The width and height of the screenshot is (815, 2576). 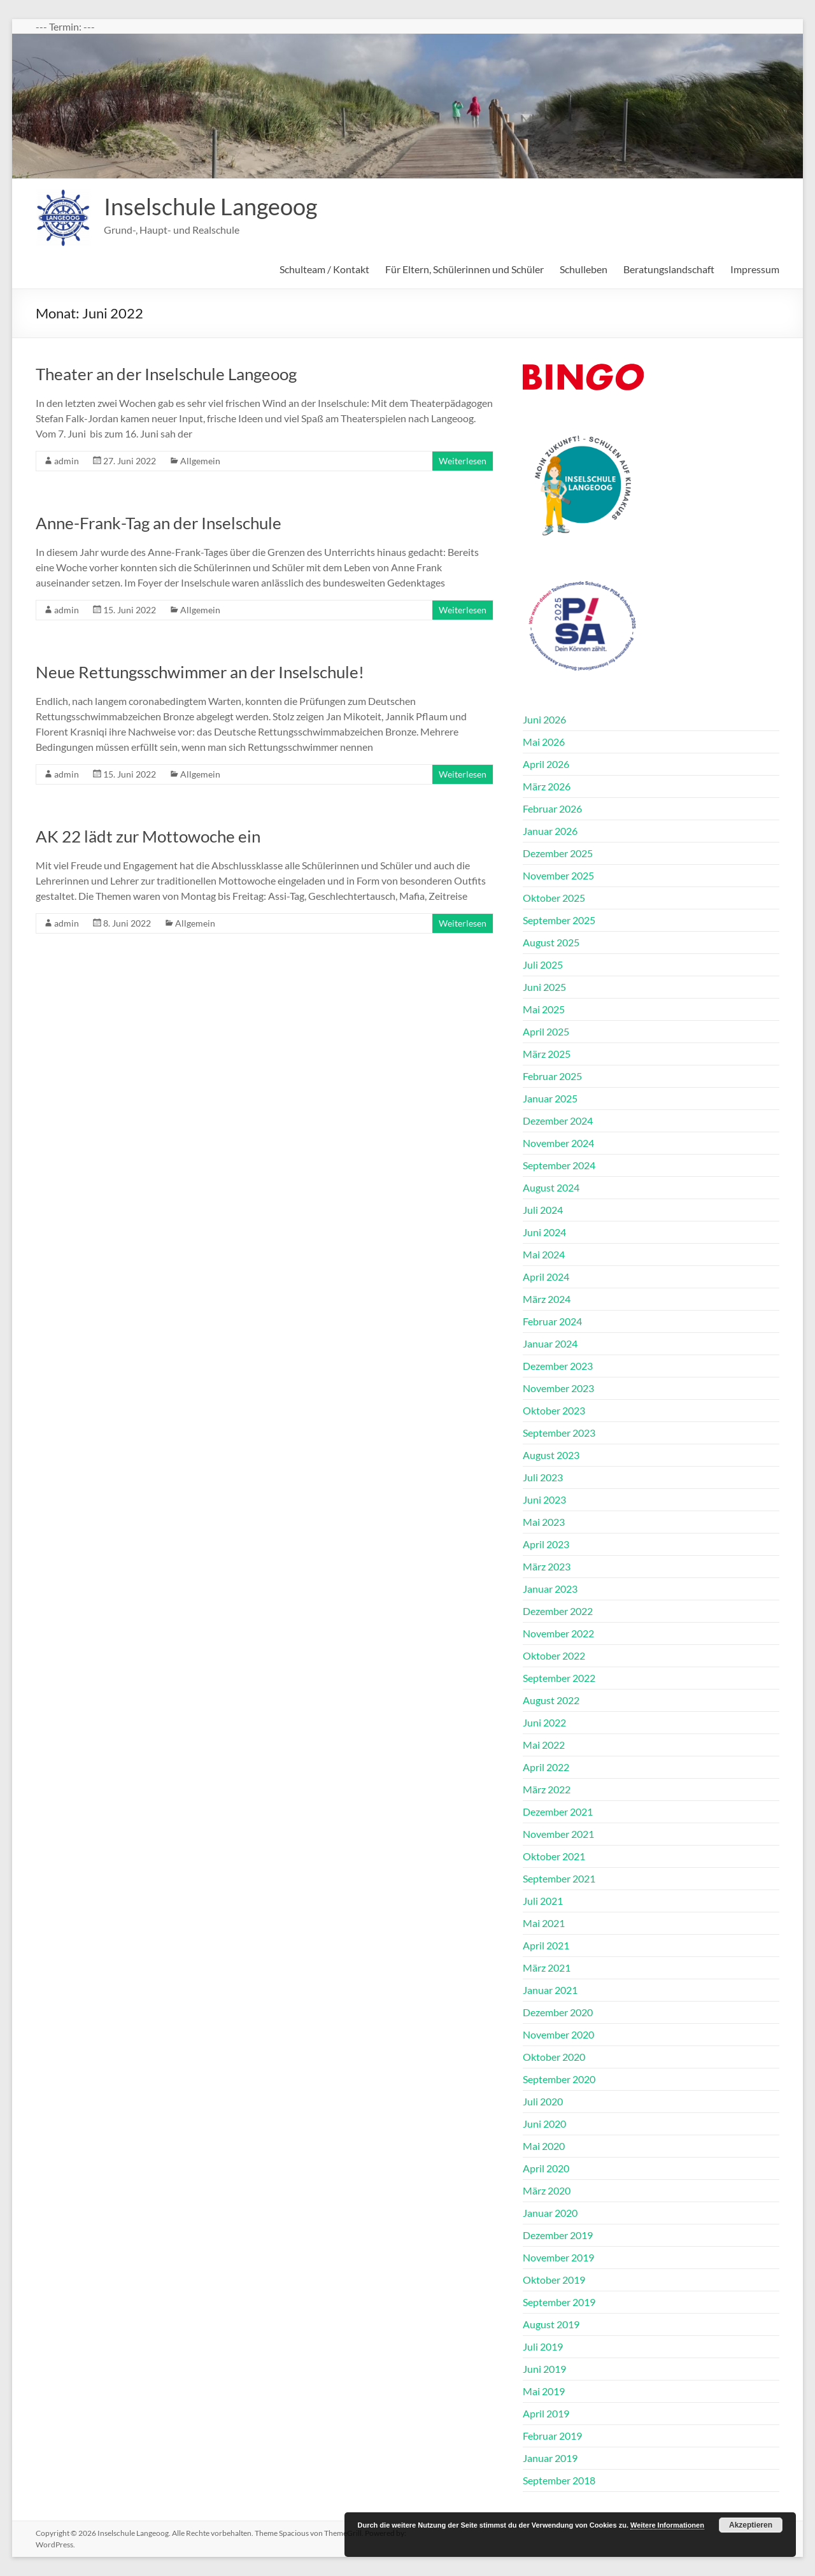 I want to click on Januar 2024, so click(x=550, y=1343).